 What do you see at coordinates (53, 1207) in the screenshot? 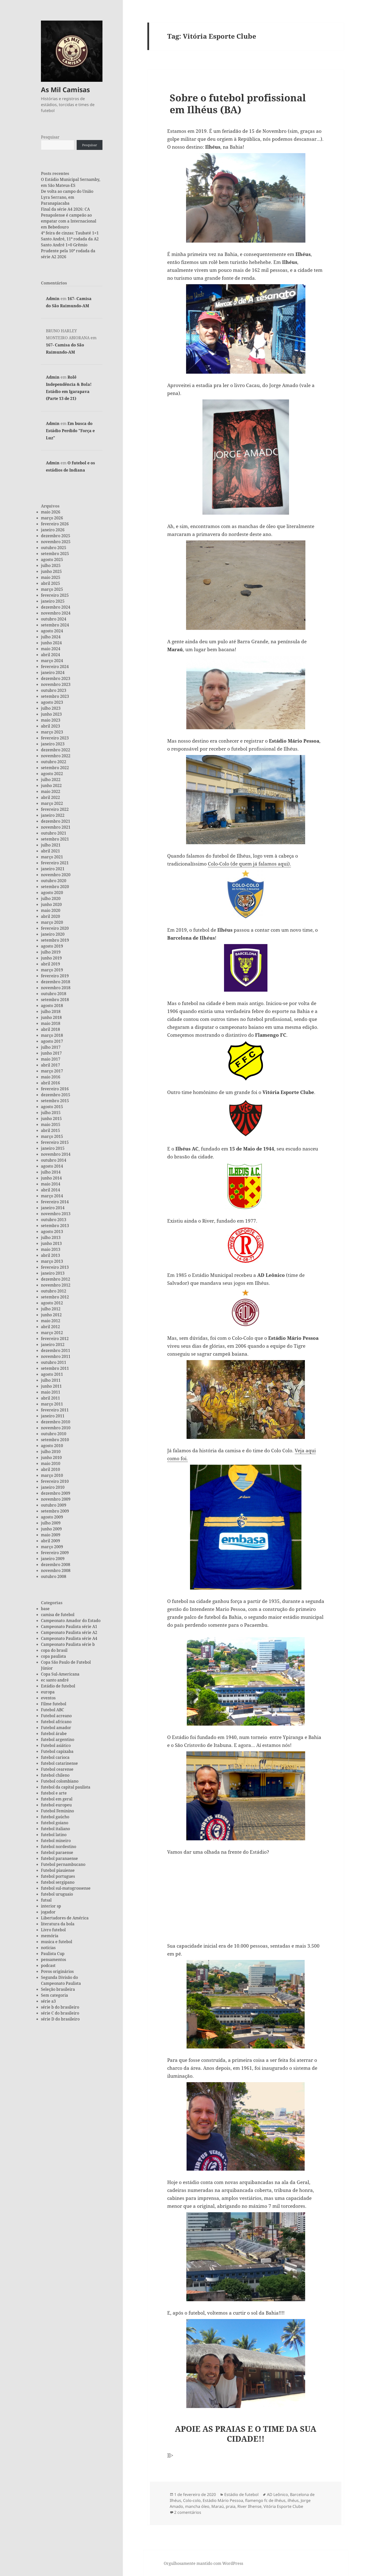
I see `janeiro 2014` at bounding box center [53, 1207].